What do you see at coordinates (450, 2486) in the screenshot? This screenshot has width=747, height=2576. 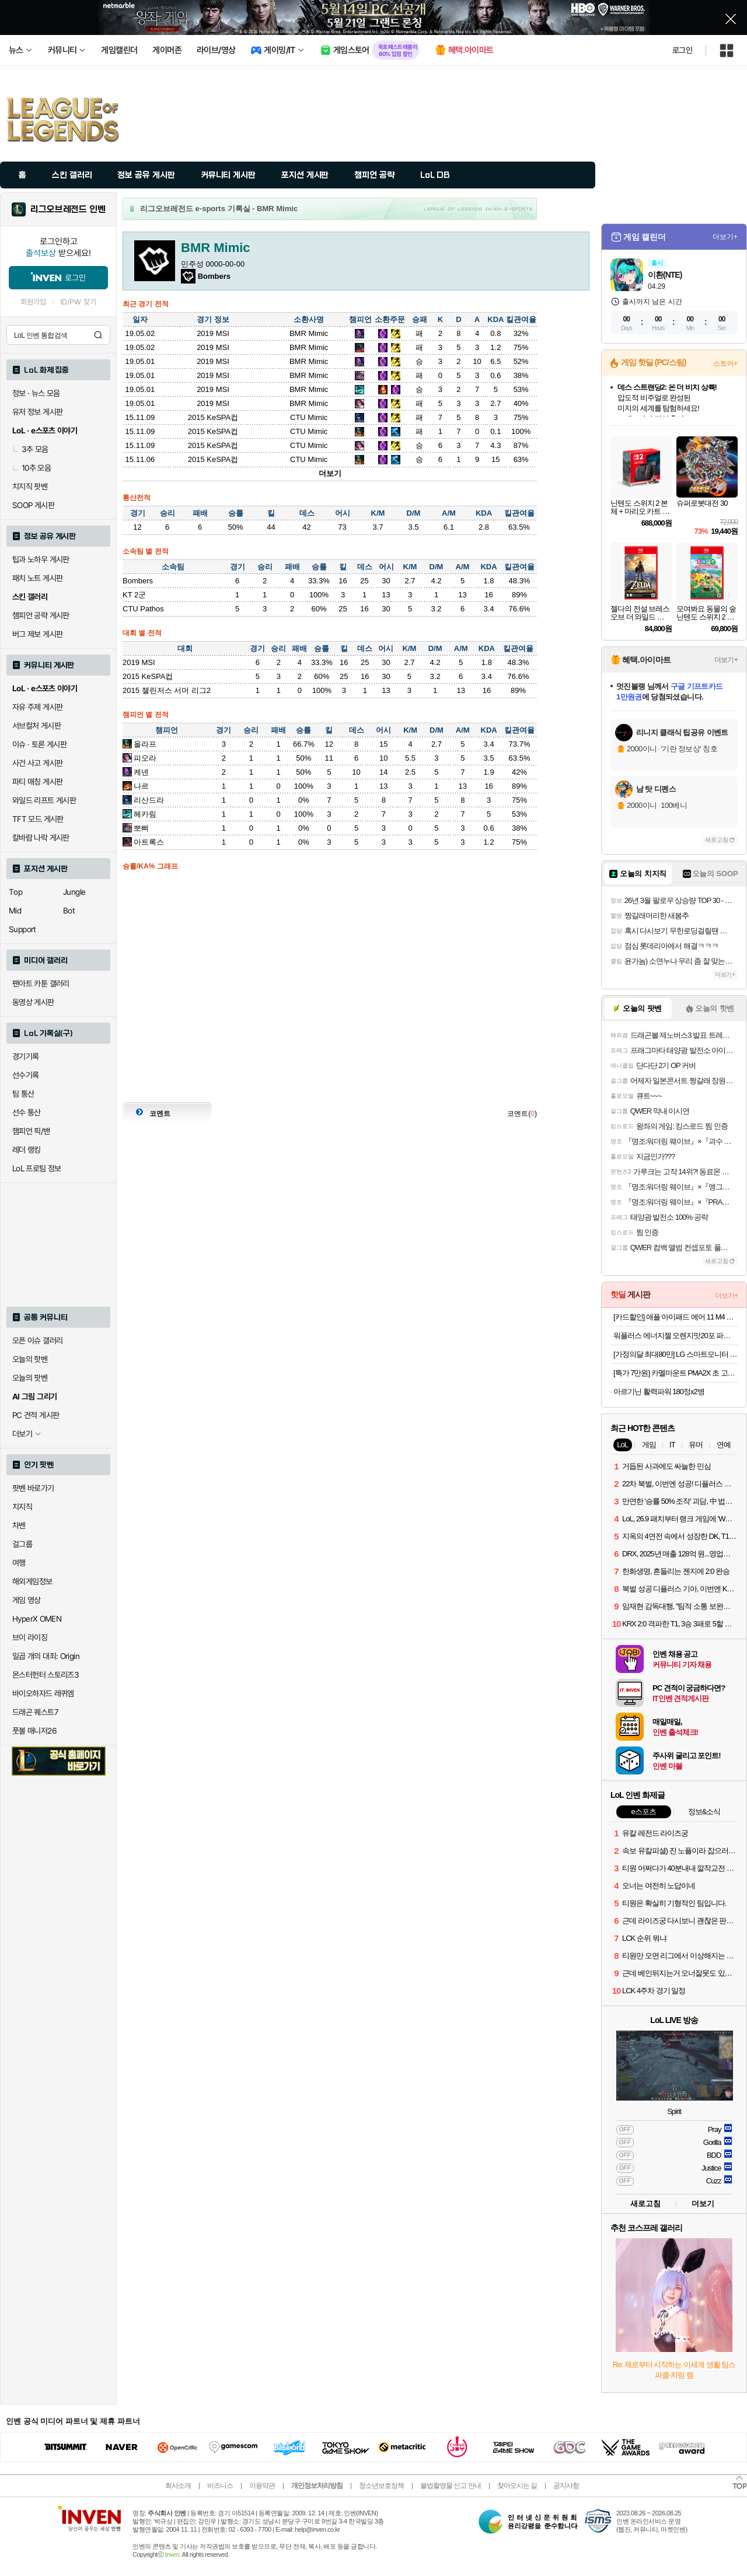 I see `불법촬영물 신고 안내` at bounding box center [450, 2486].